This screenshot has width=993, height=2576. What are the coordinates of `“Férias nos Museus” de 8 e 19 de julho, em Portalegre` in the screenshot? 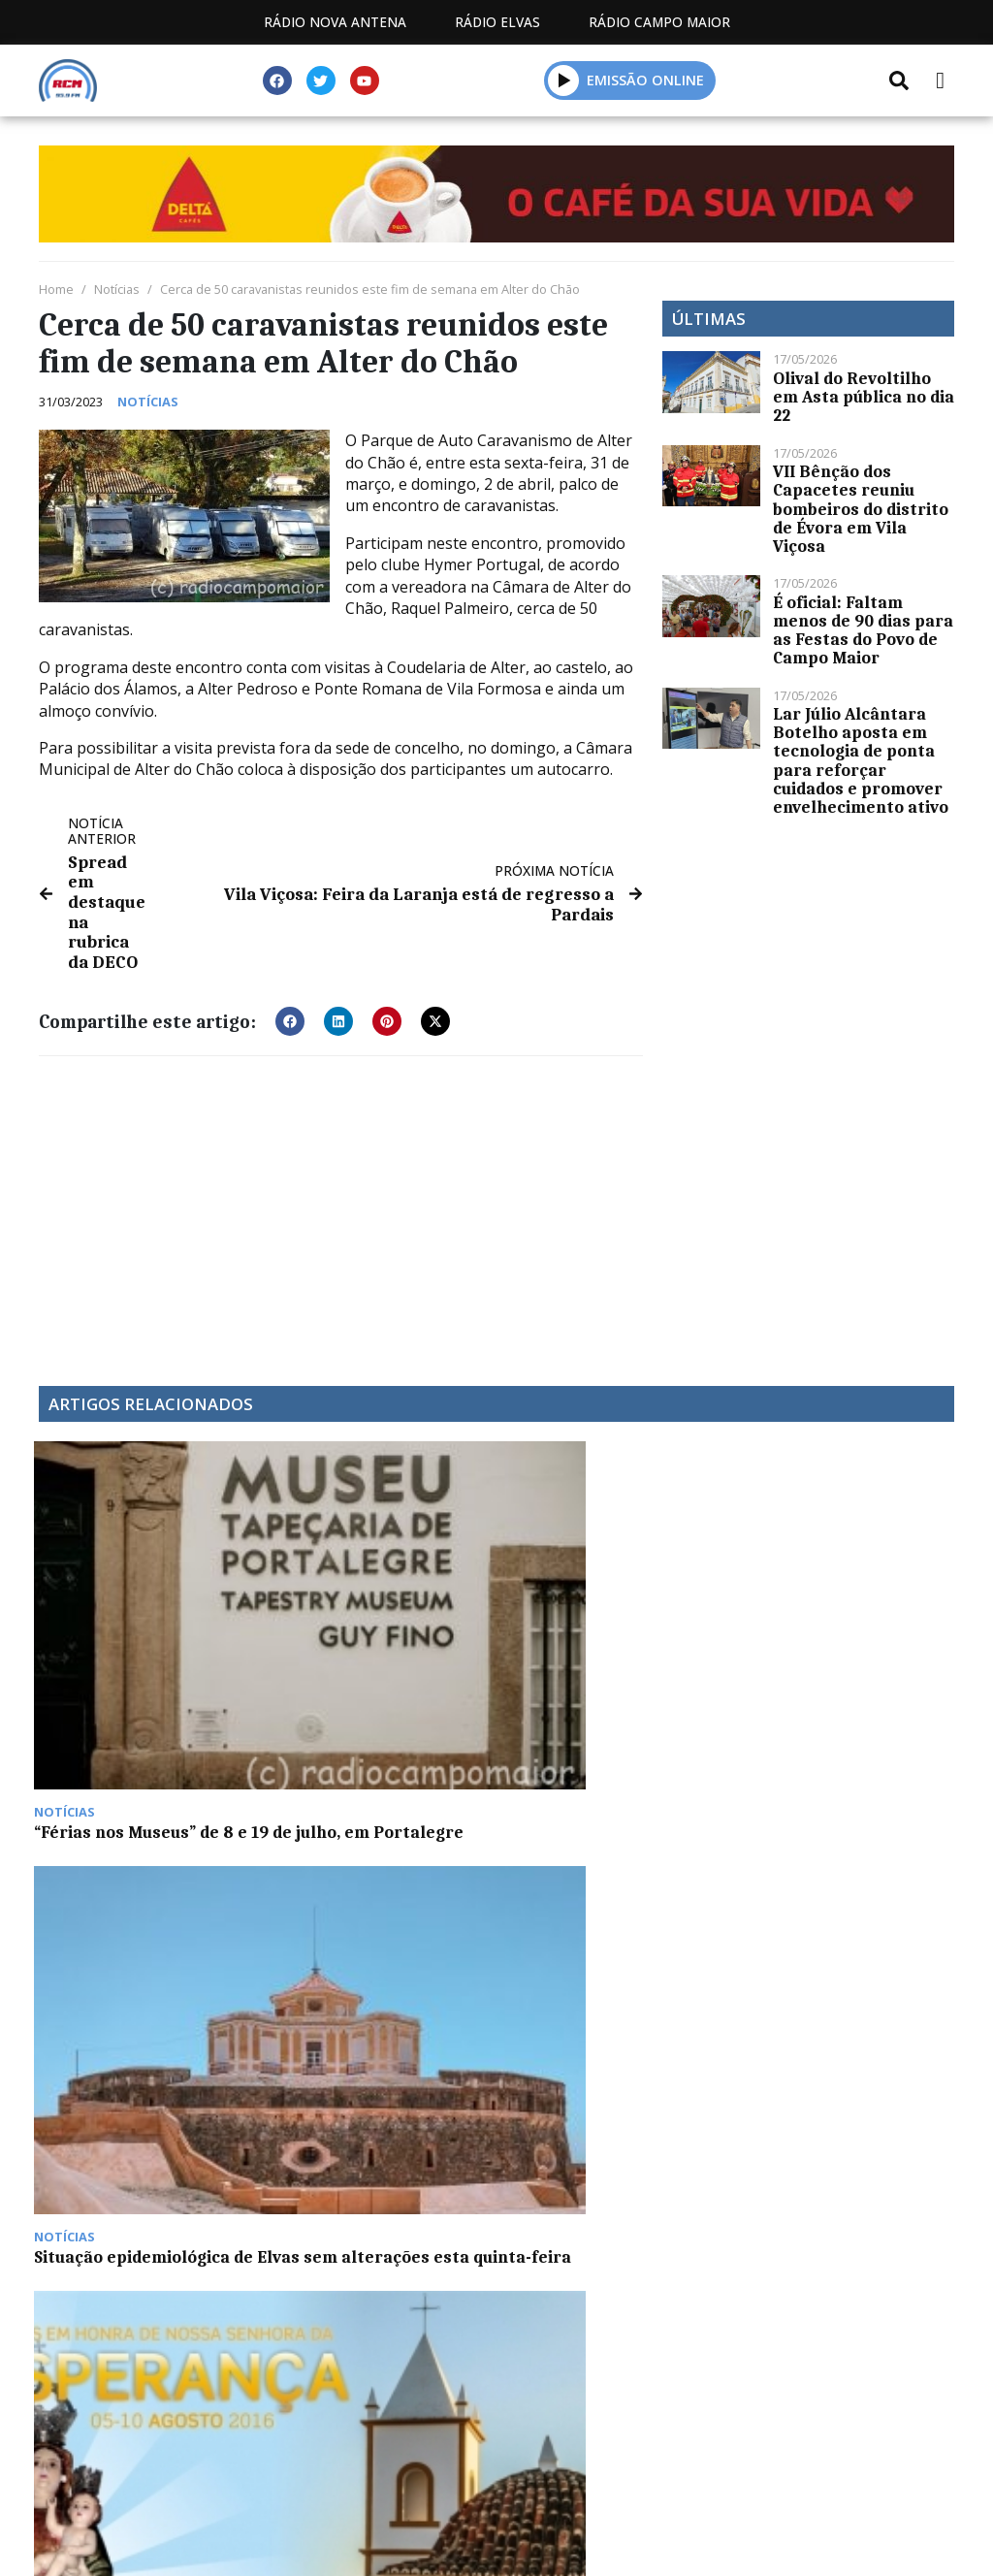 It's located at (145, 1620).